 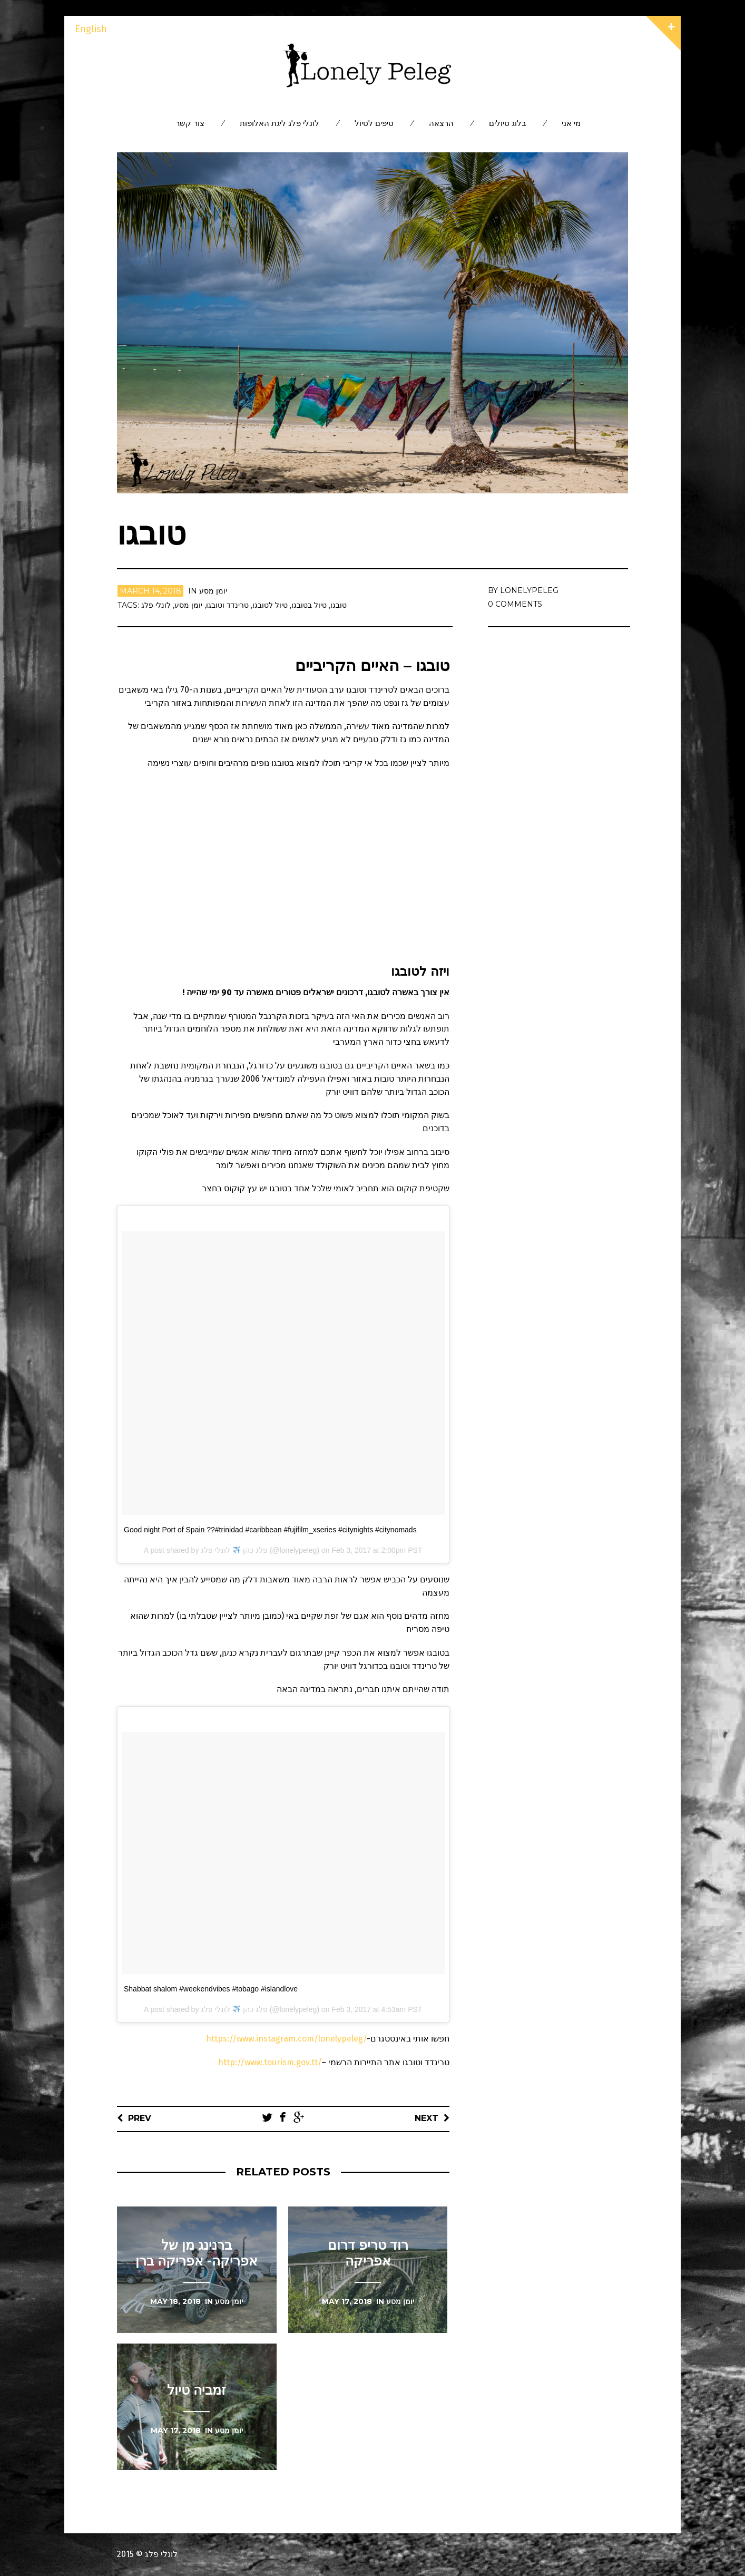 I want to click on הרצאה, so click(x=441, y=123).